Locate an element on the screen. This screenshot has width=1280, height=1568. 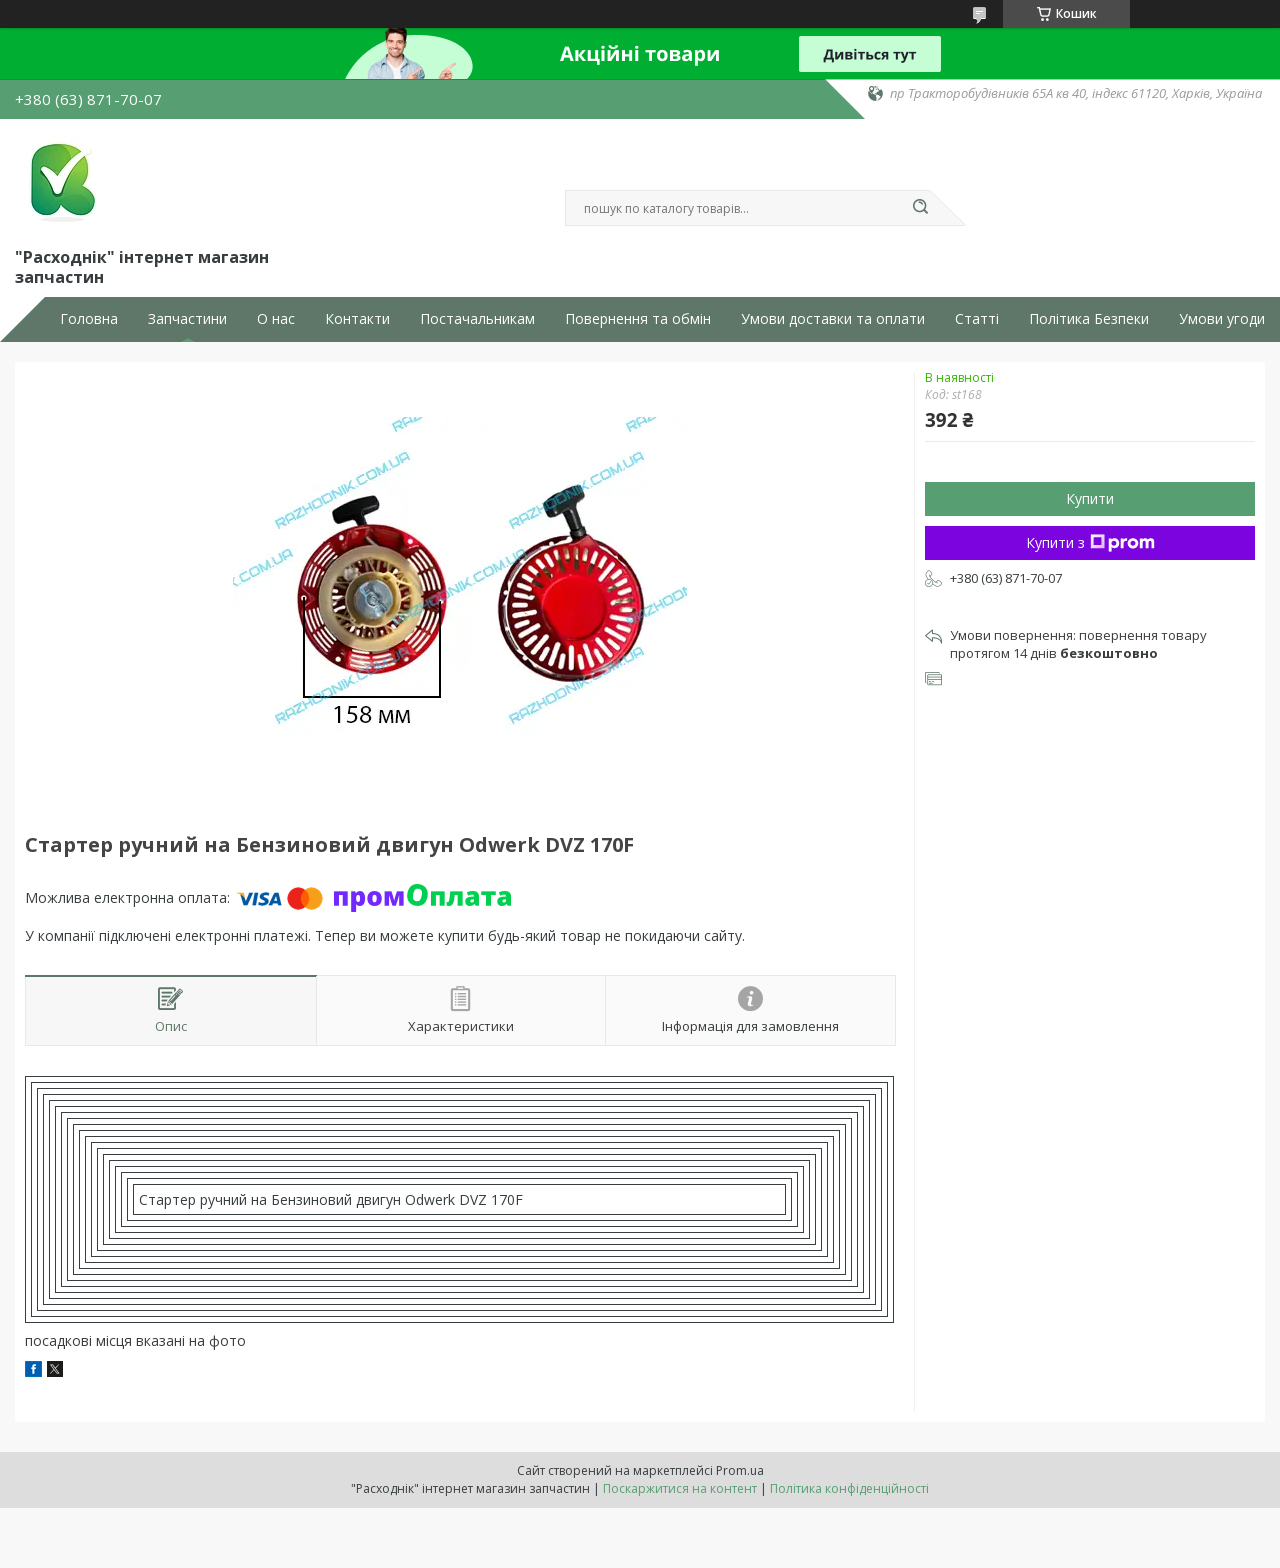
Купити is located at coordinates (1090, 498).